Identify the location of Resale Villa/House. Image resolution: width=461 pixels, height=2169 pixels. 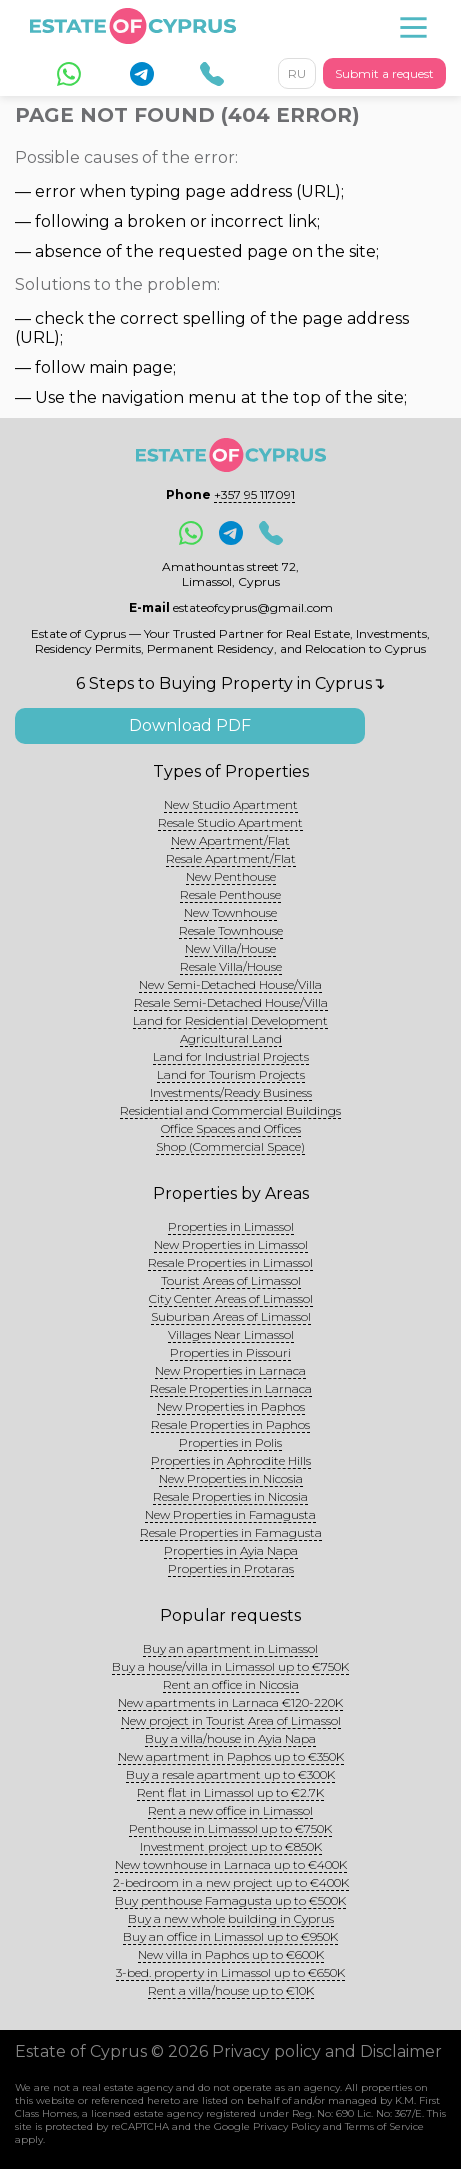
(231, 966).